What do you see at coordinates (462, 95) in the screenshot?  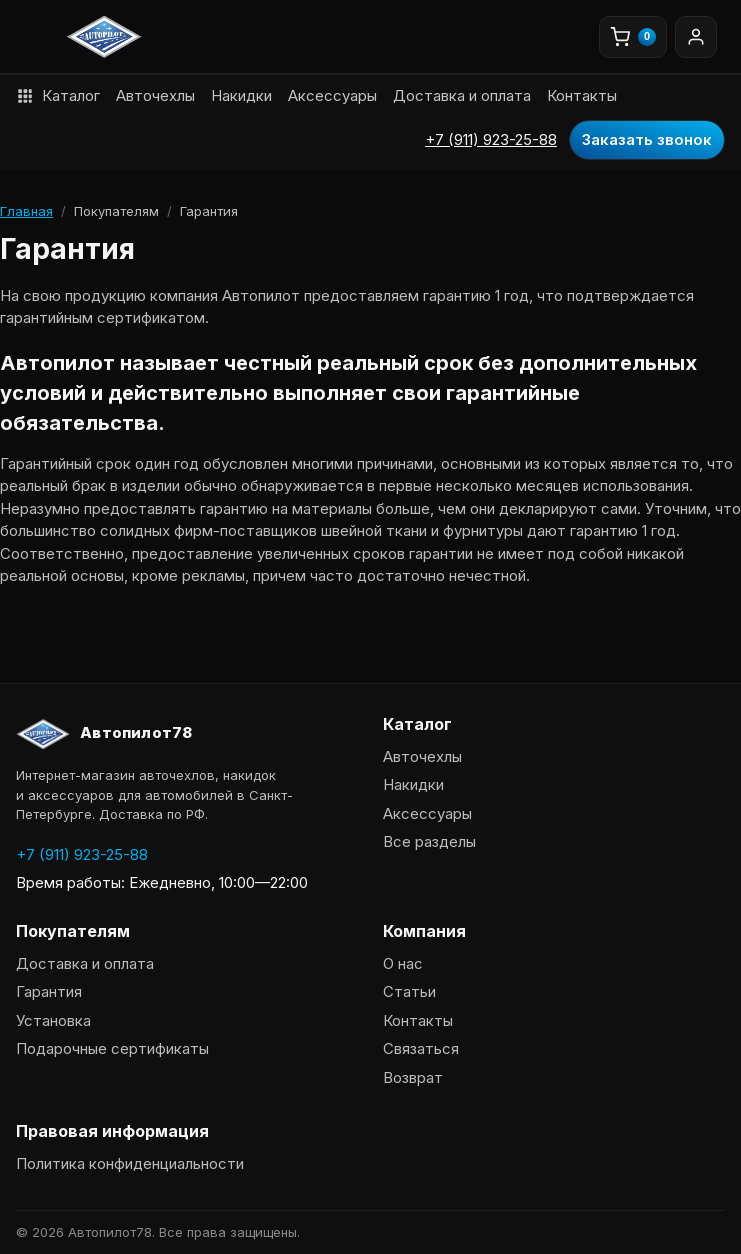 I see `Доставка и оплата` at bounding box center [462, 95].